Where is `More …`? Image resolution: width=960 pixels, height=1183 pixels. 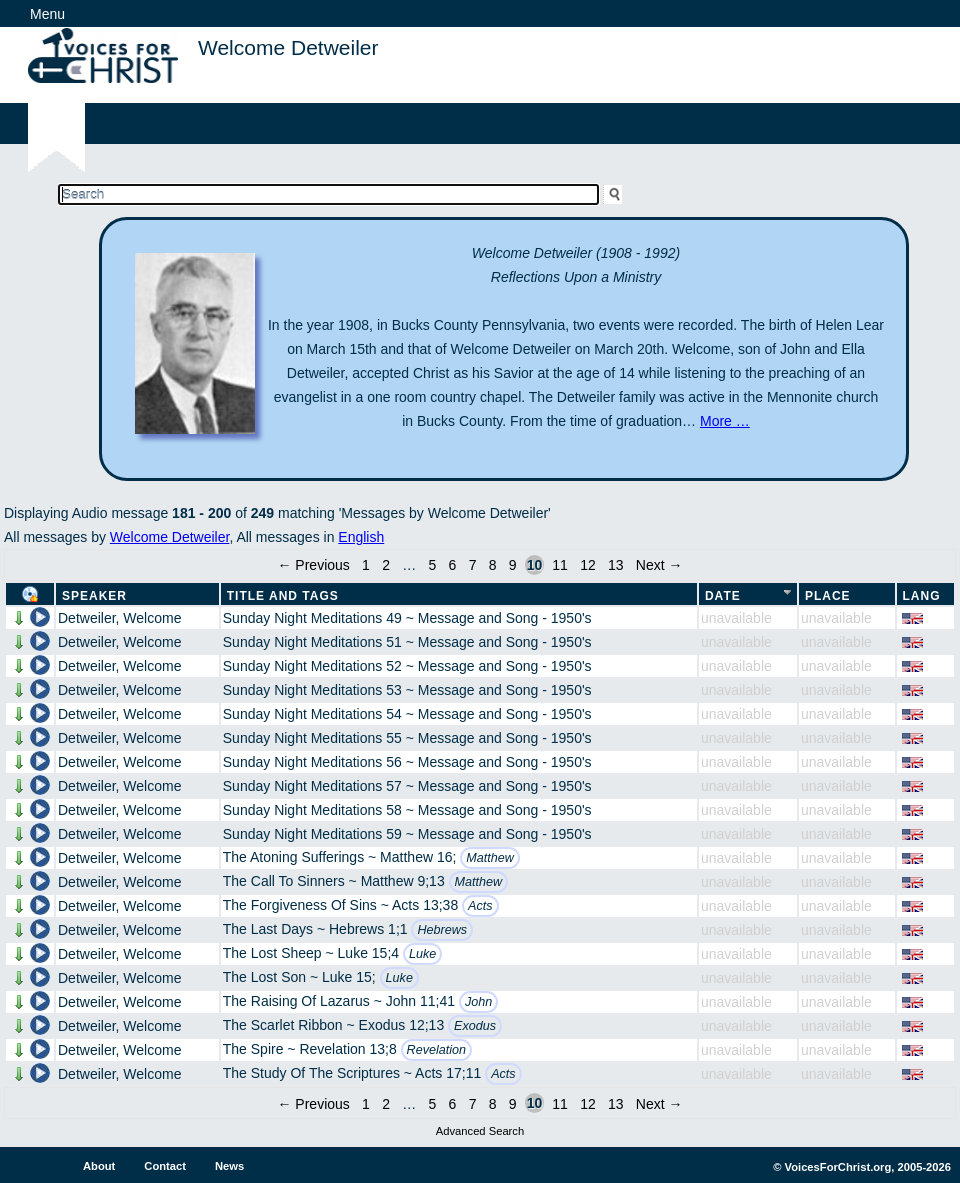 More … is located at coordinates (725, 421).